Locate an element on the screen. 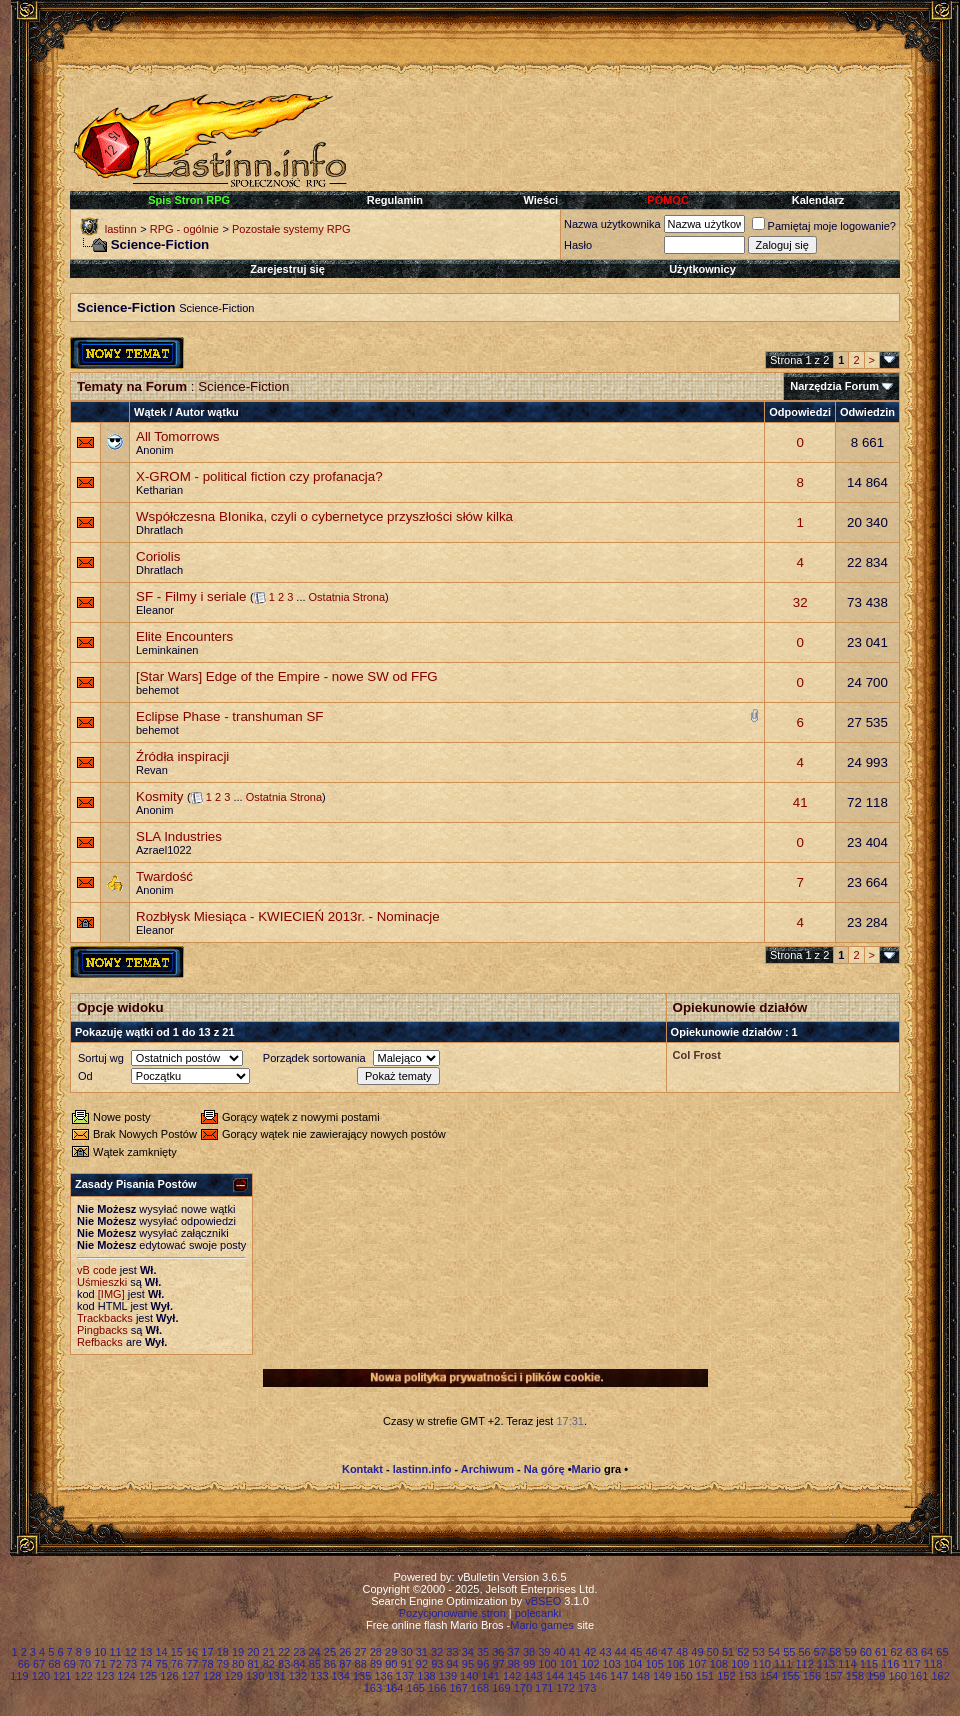  61 is located at coordinates (881, 1652).